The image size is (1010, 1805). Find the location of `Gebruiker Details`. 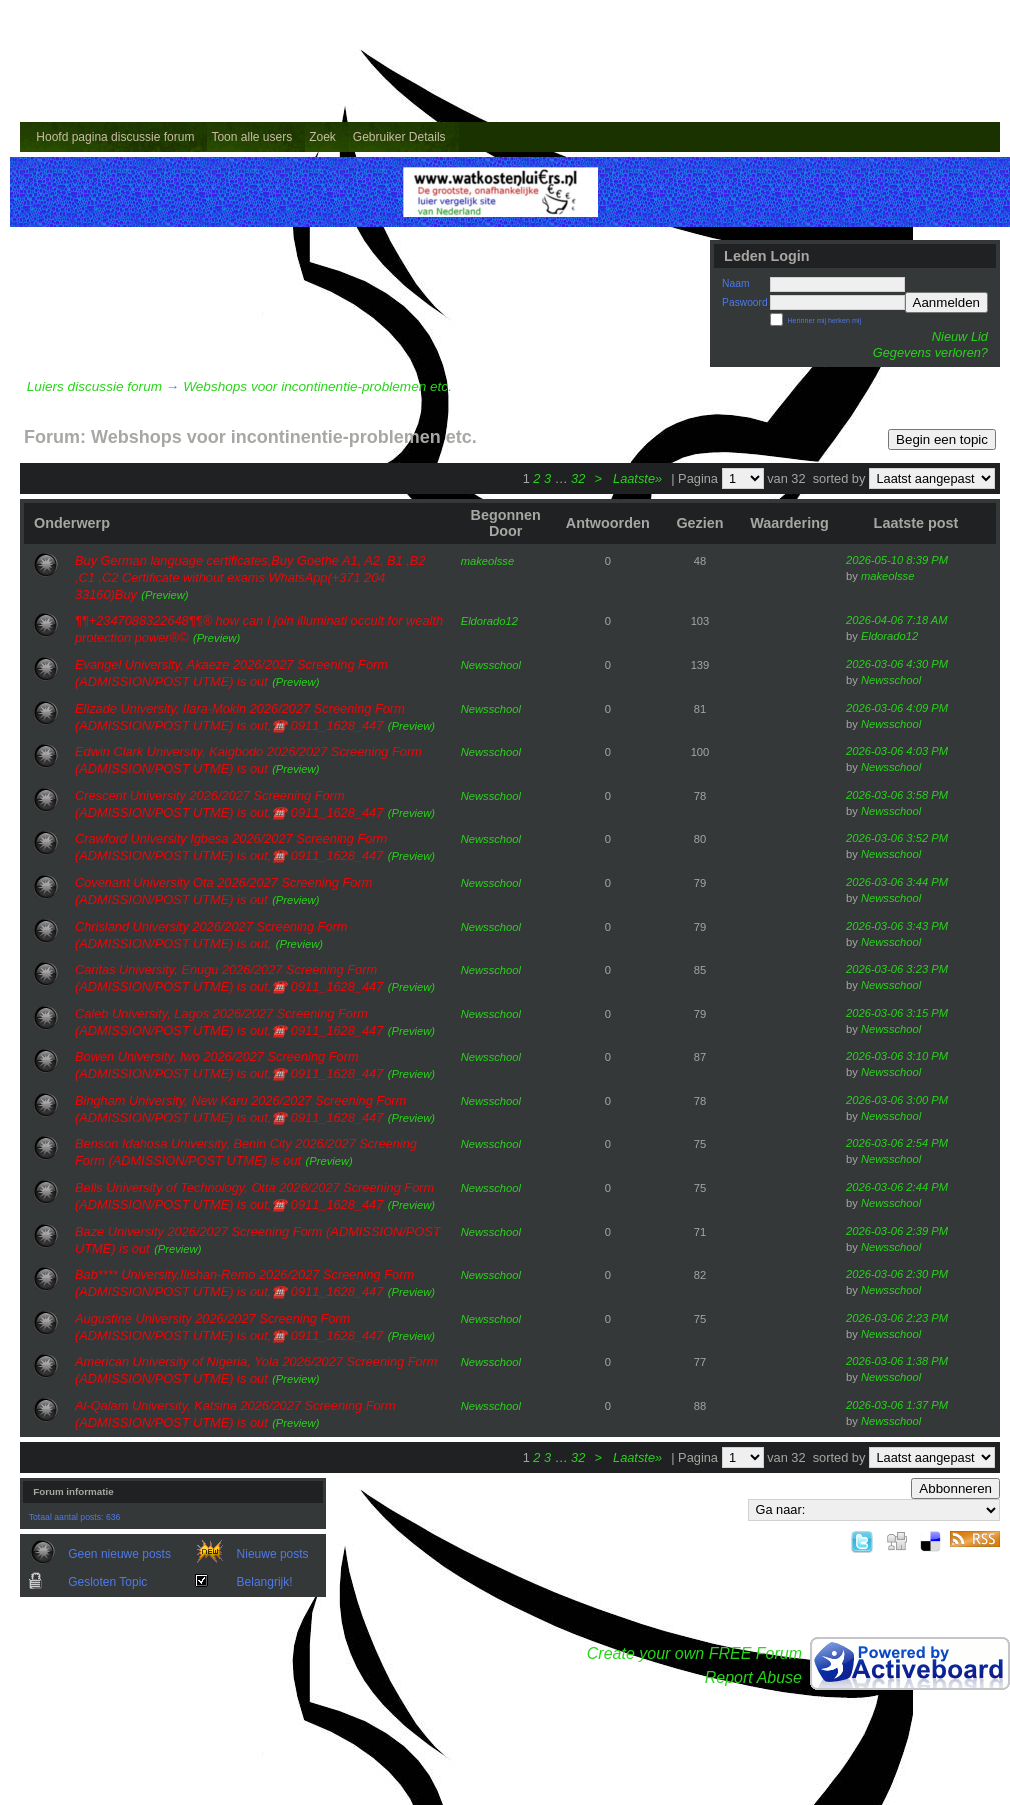

Gebruiker Details is located at coordinates (399, 137).